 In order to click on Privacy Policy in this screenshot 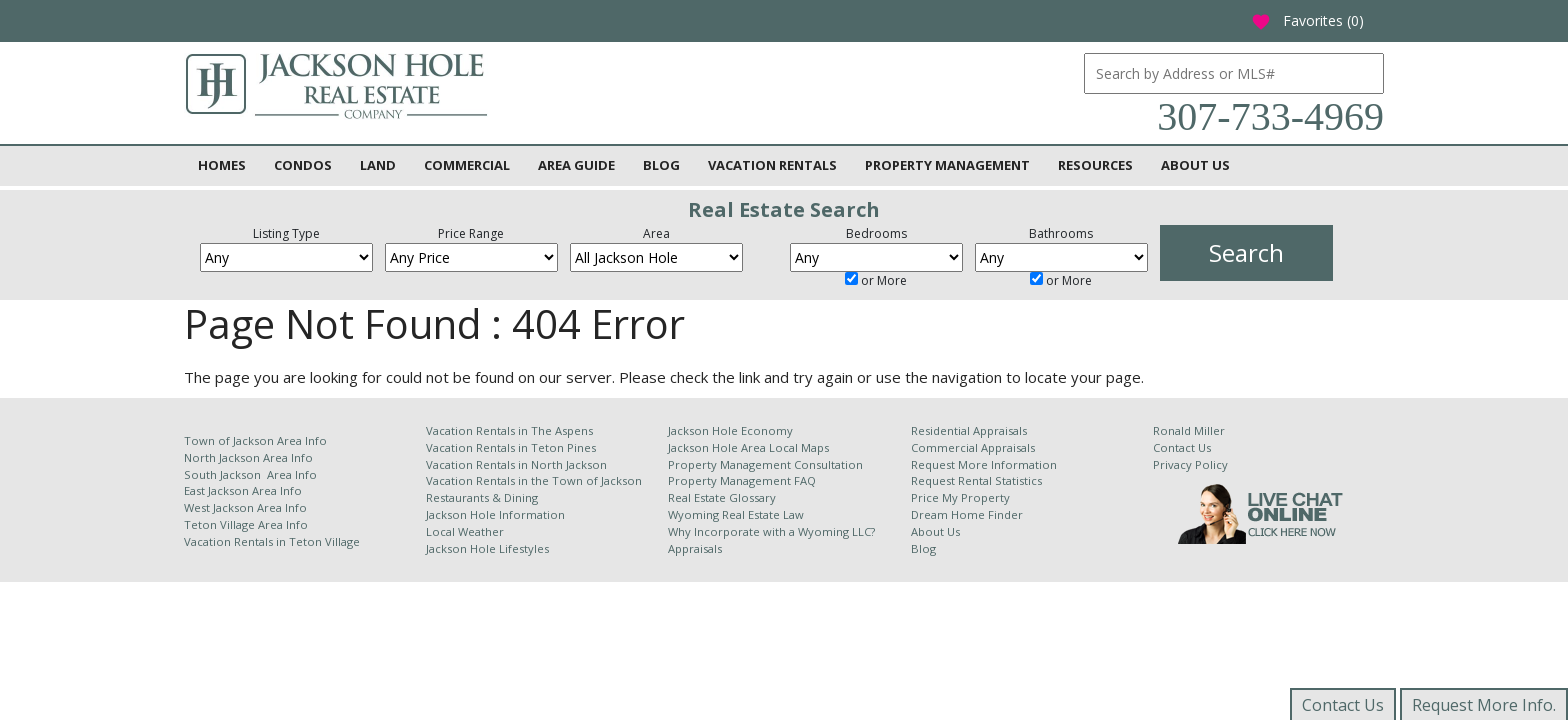, I will do `click(1190, 464)`.